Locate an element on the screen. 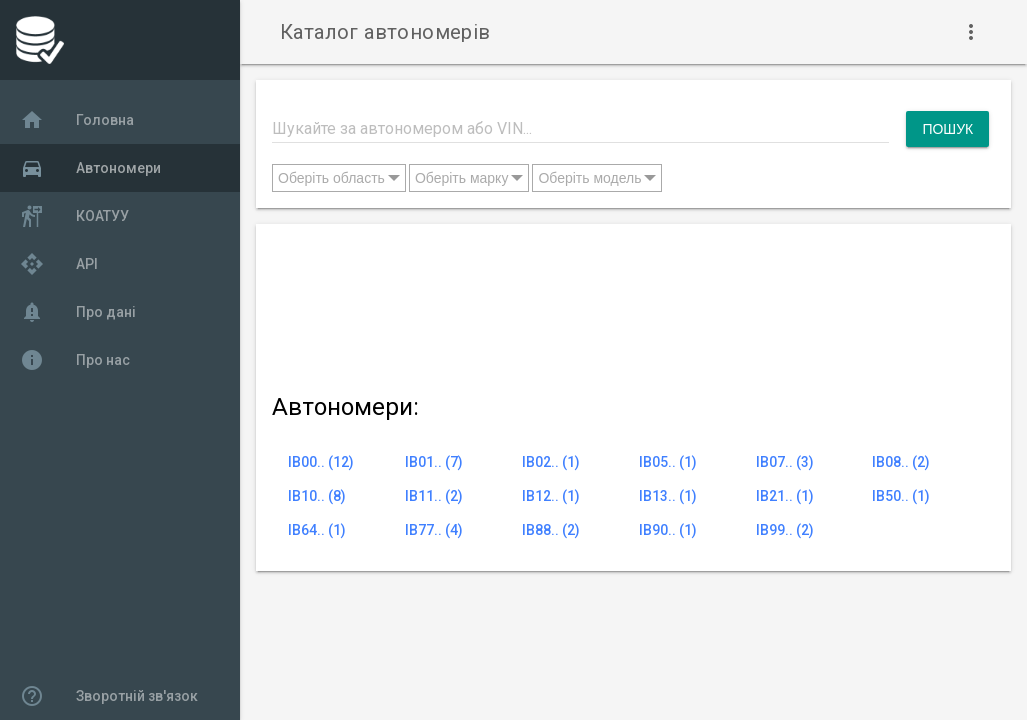  Зворотній зв'язок is located at coordinates (109, 696).